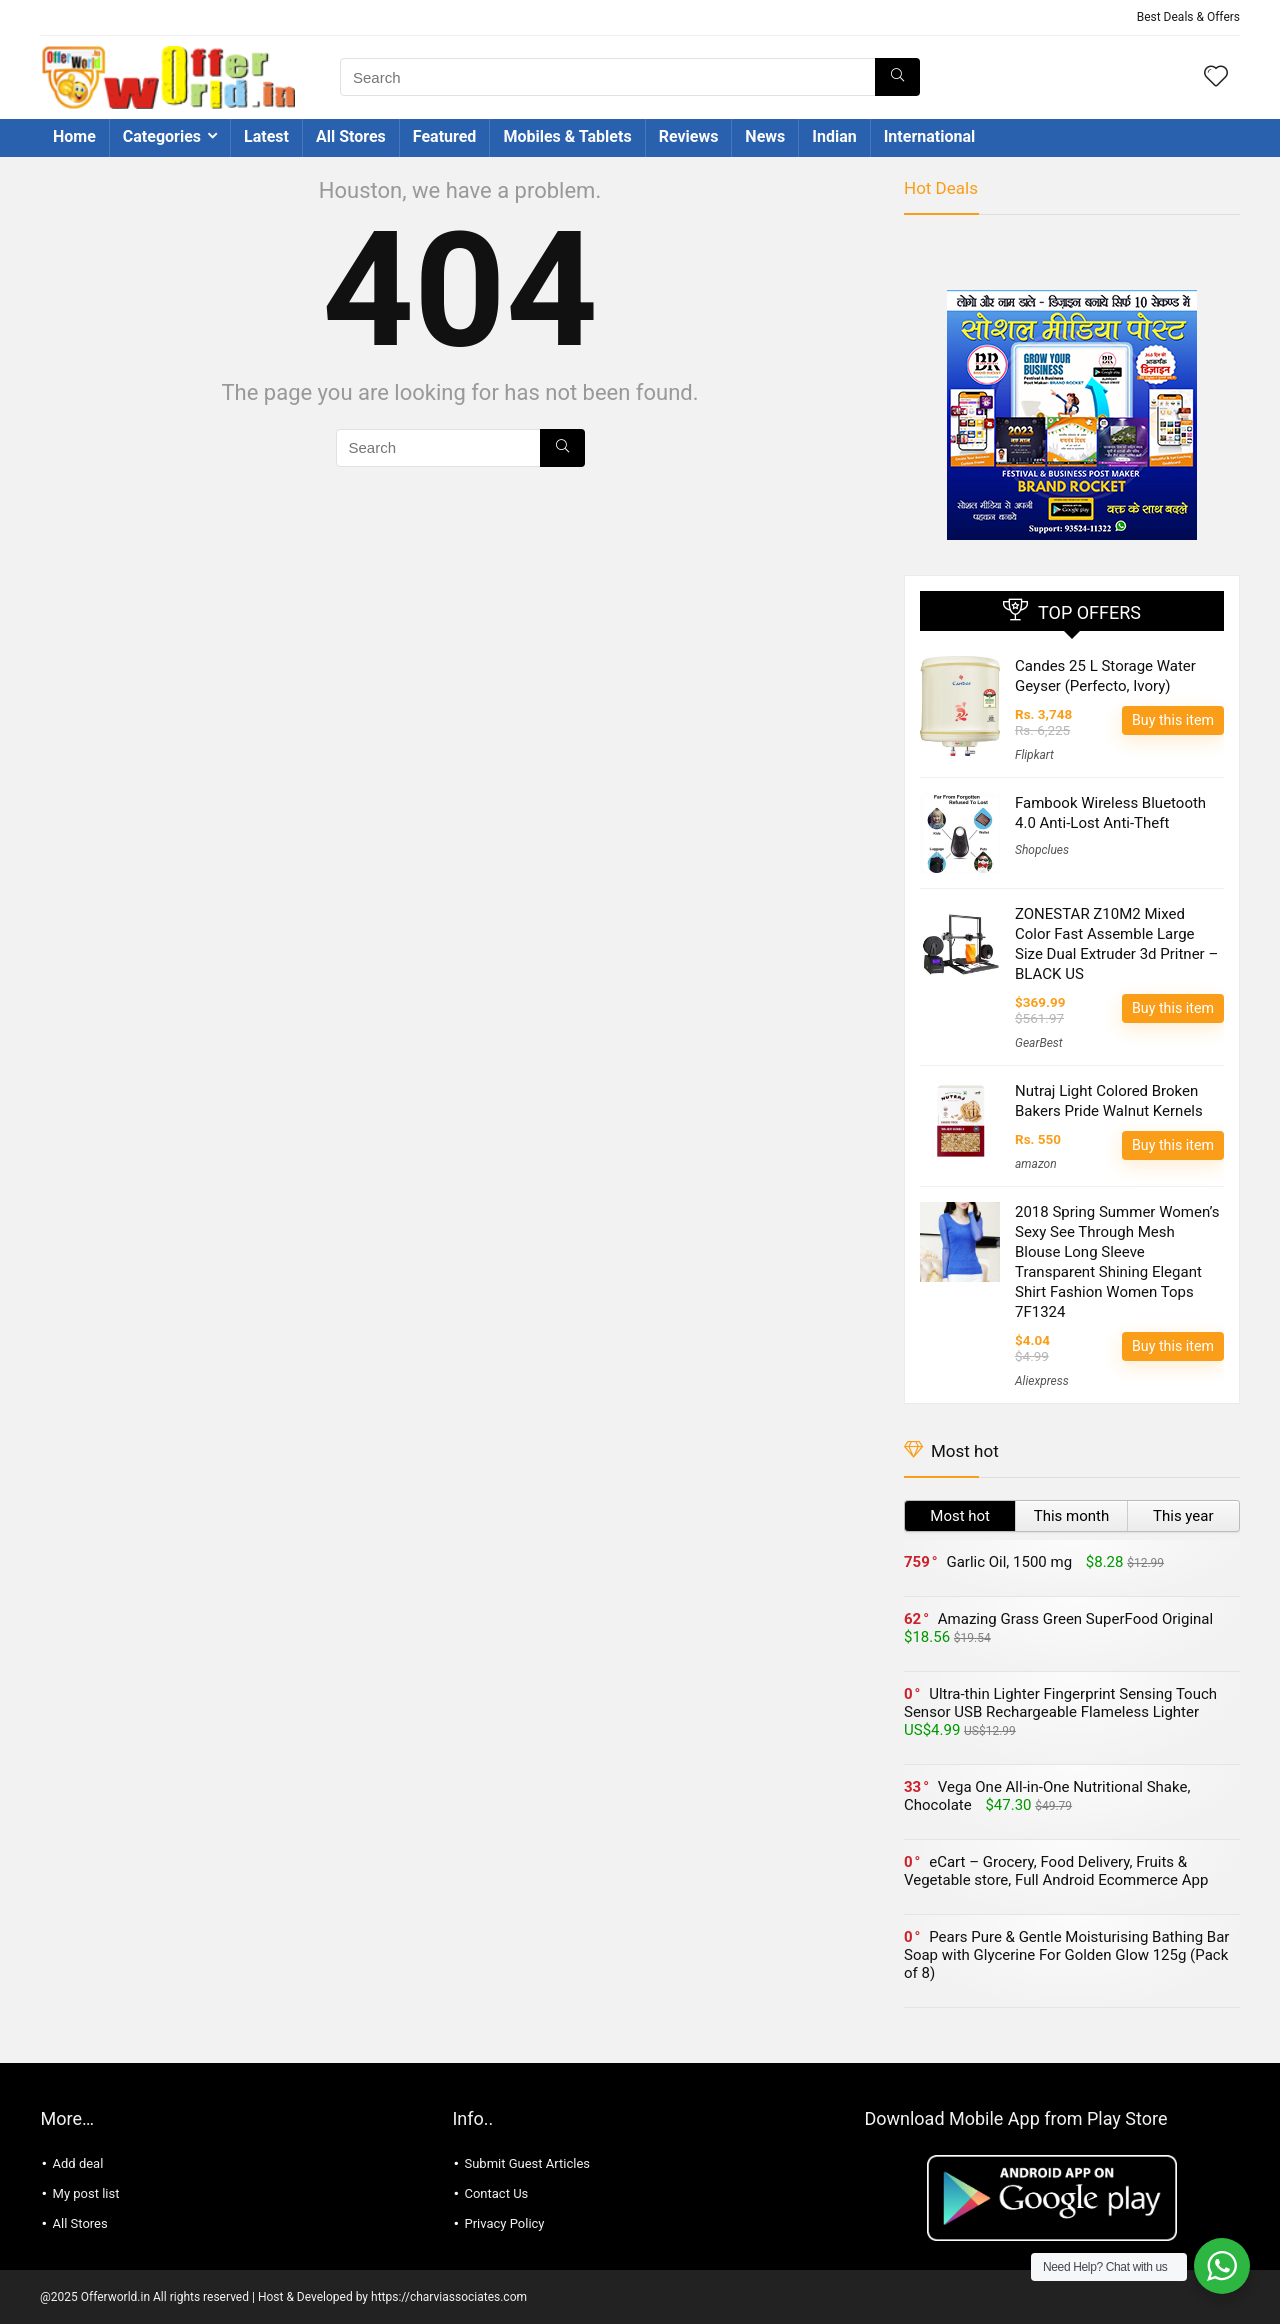  What do you see at coordinates (1066, 1955) in the screenshot?
I see `Pears Pure & Gentle Moisturising Bathing Bar Soap with Glycerine For Golden Glow 125g (Pack of 8)` at bounding box center [1066, 1955].